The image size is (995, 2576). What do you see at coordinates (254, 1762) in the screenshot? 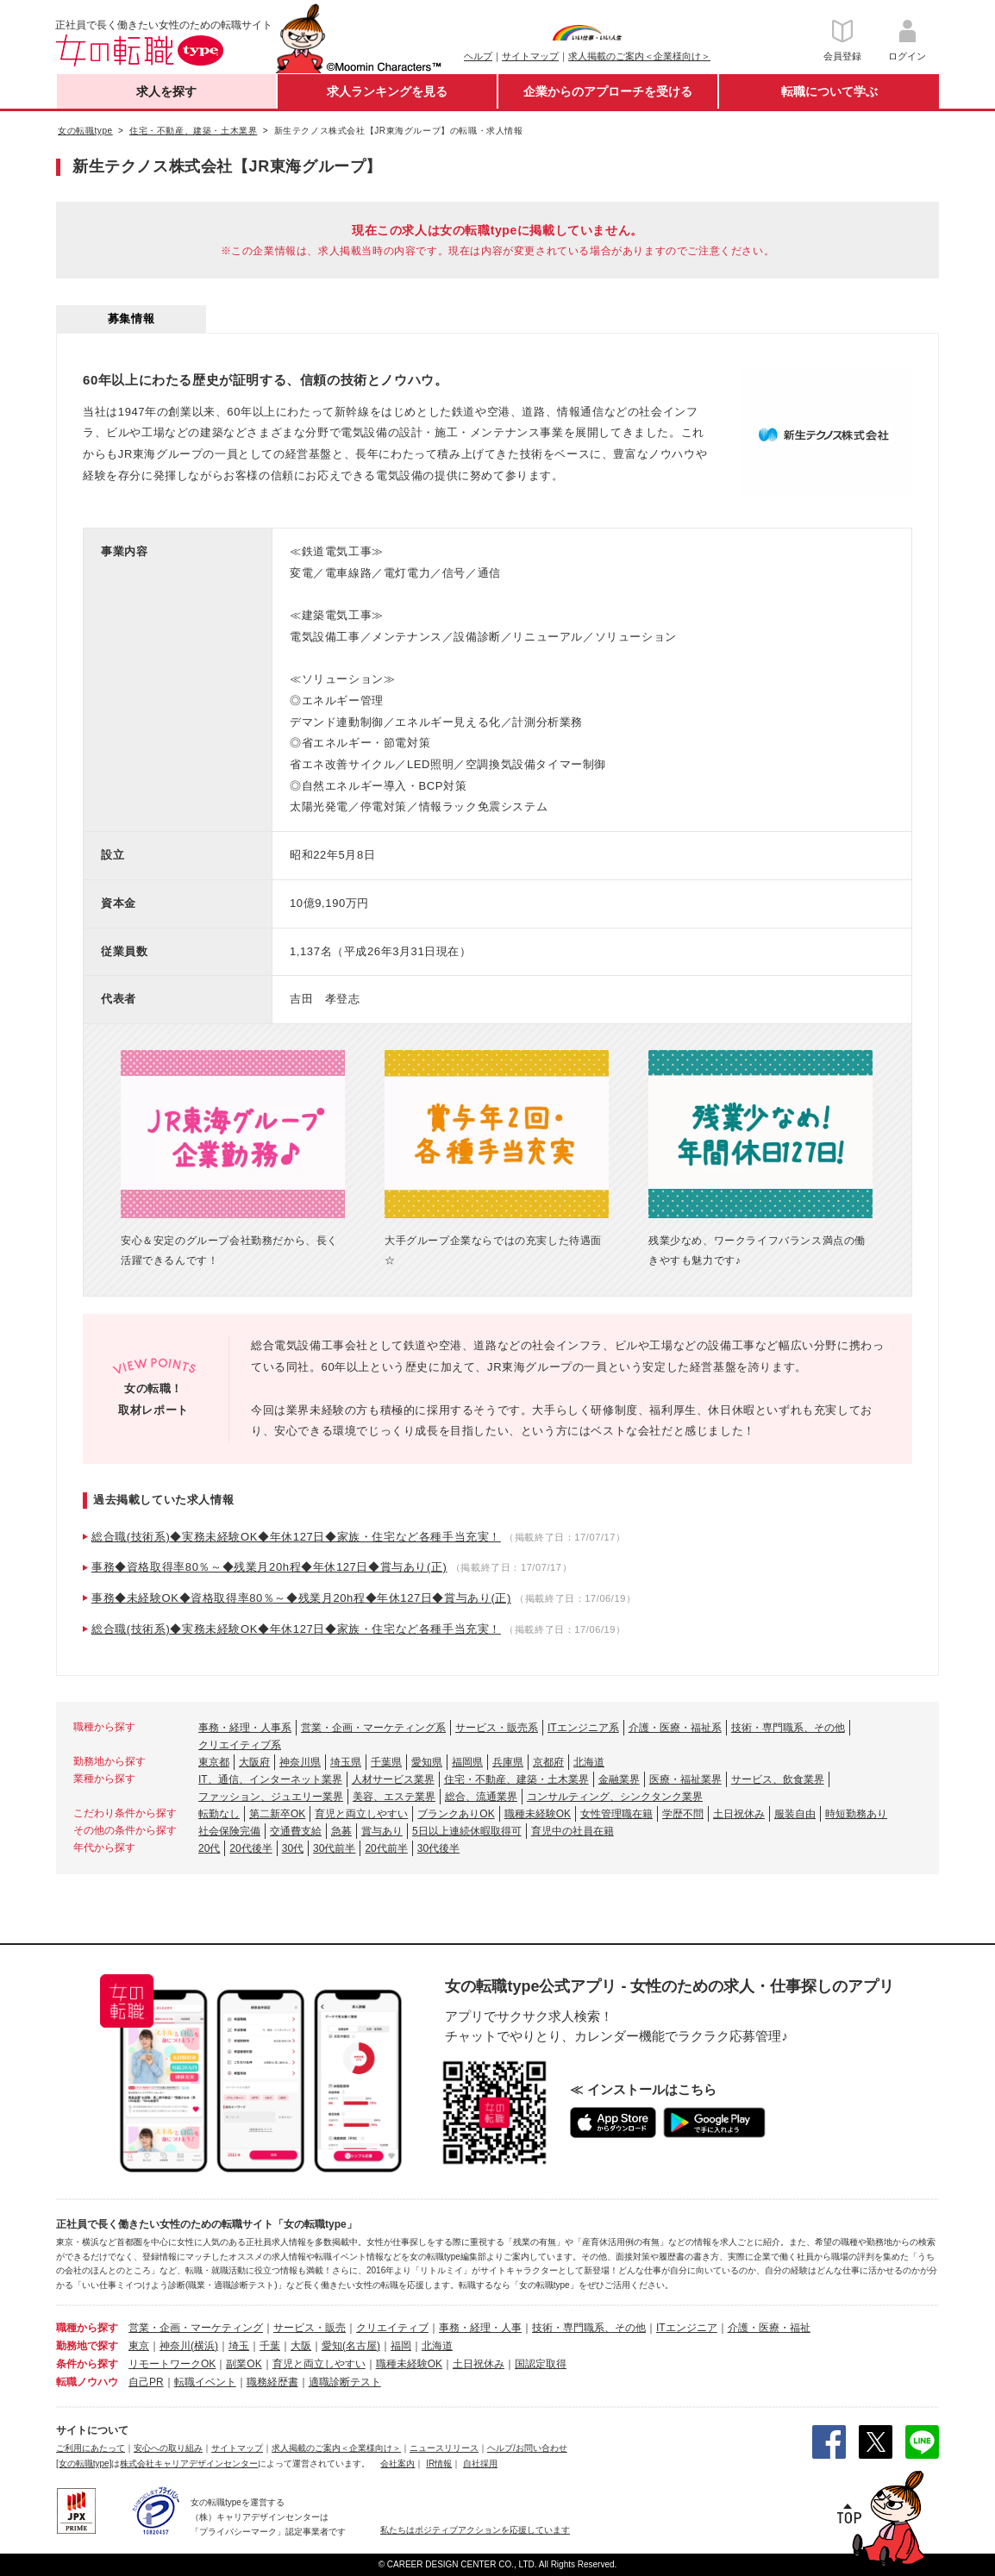
I see `大阪府` at bounding box center [254, 1762].